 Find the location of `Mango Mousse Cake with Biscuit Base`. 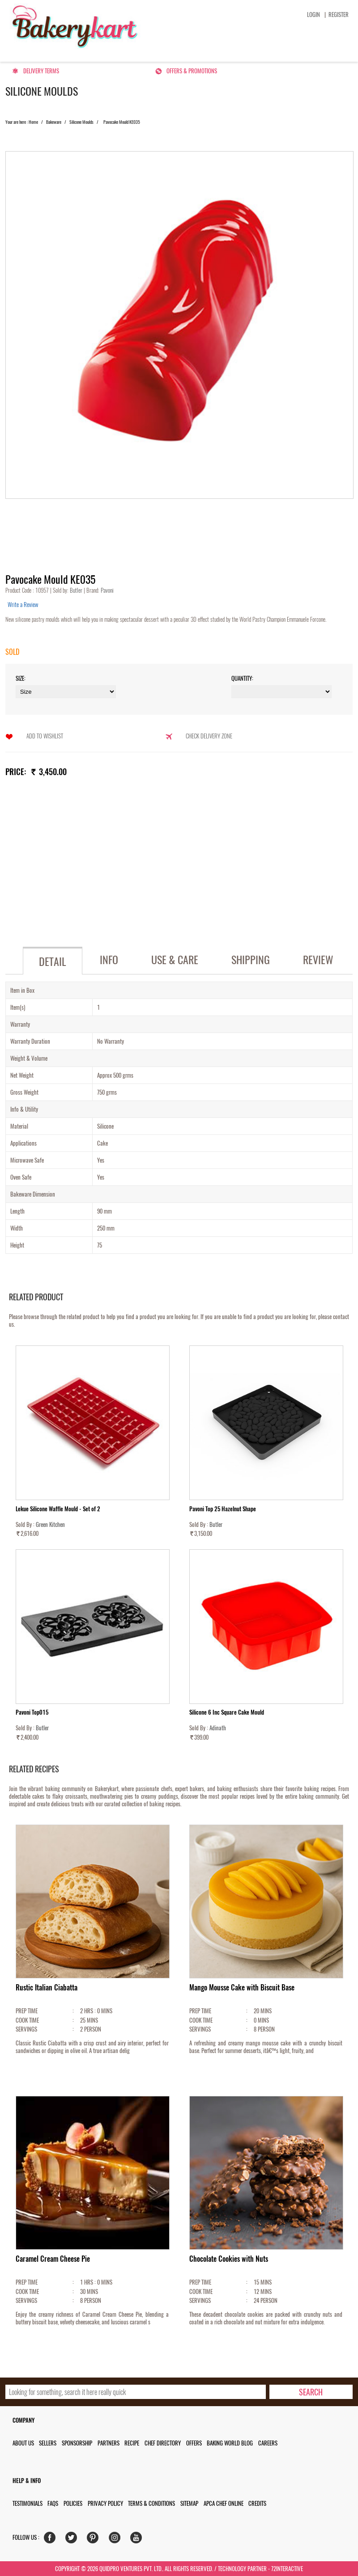

Mango Mousse Cake with Biscuit Base is located at coordinates (241, 1987).